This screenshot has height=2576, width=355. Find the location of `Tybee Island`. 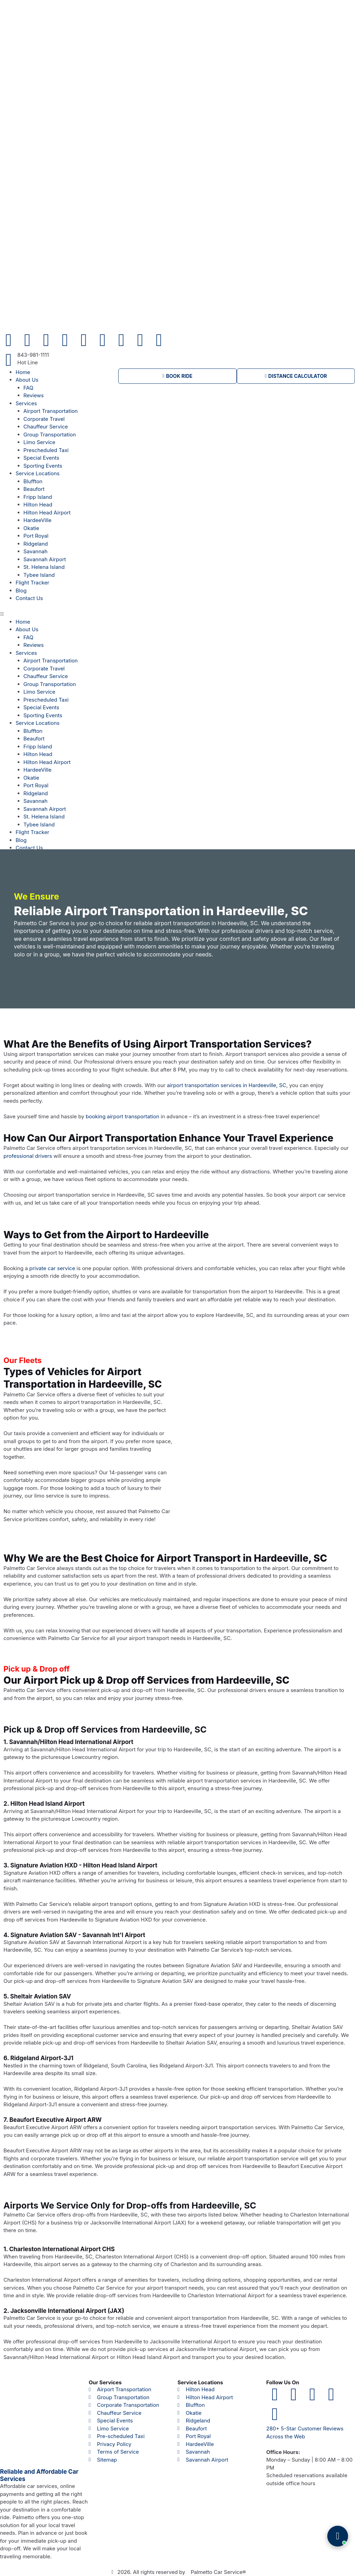

Tybee Island is located at coordinates (39, 575).